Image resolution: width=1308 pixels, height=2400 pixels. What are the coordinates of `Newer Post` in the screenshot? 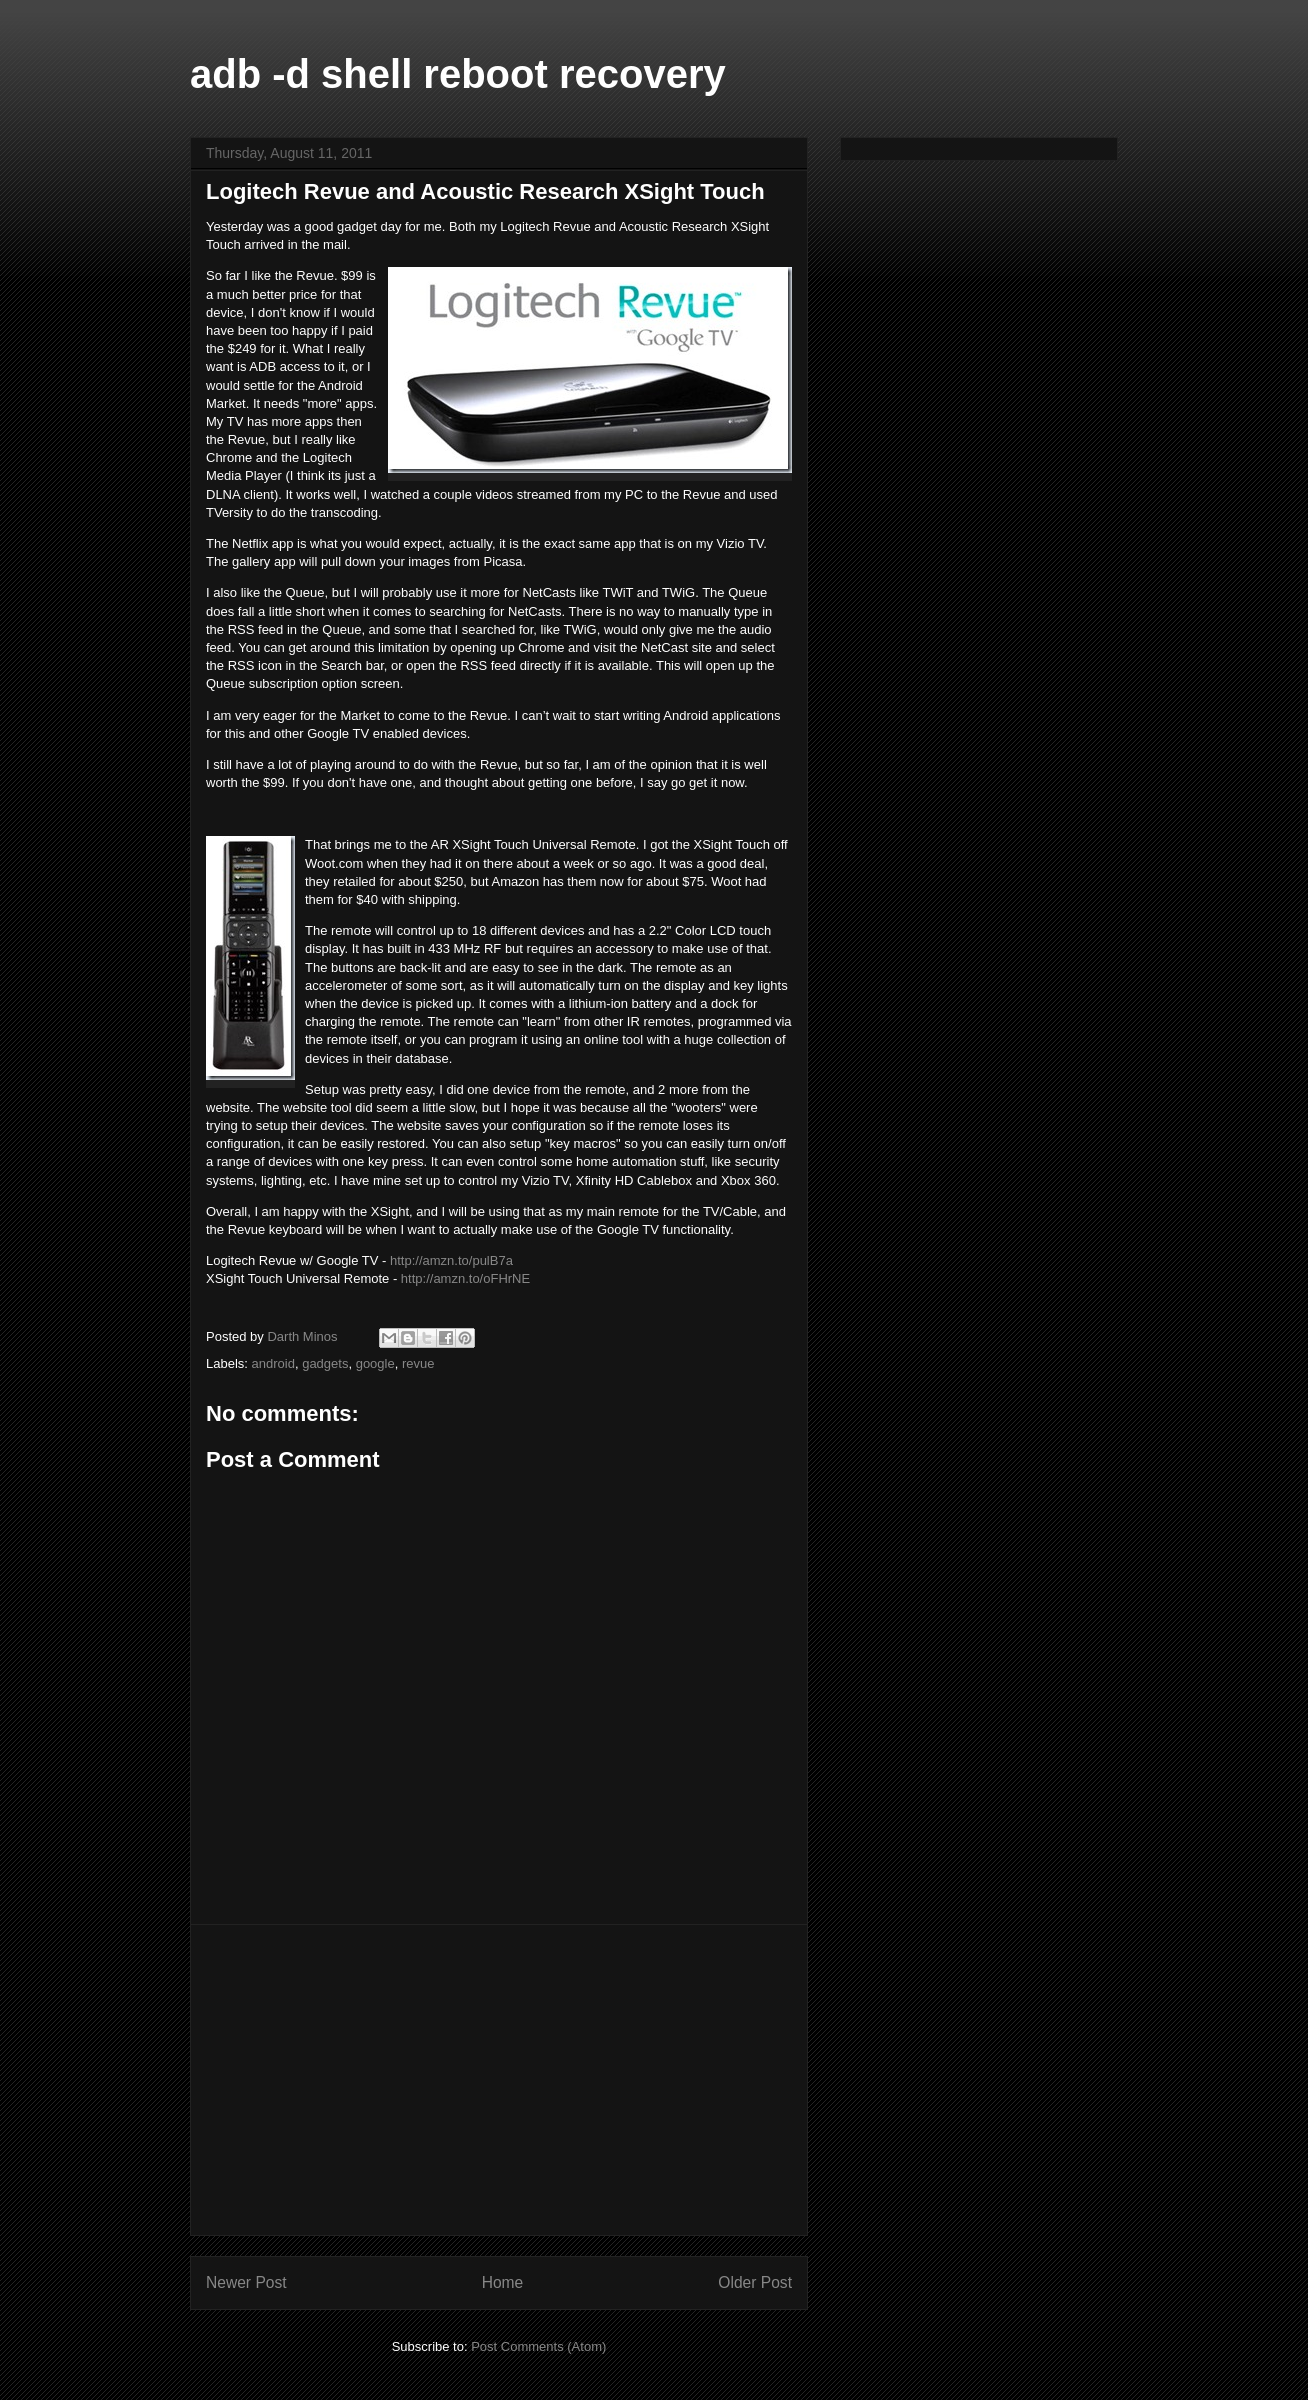 It's located at (246, 2282).